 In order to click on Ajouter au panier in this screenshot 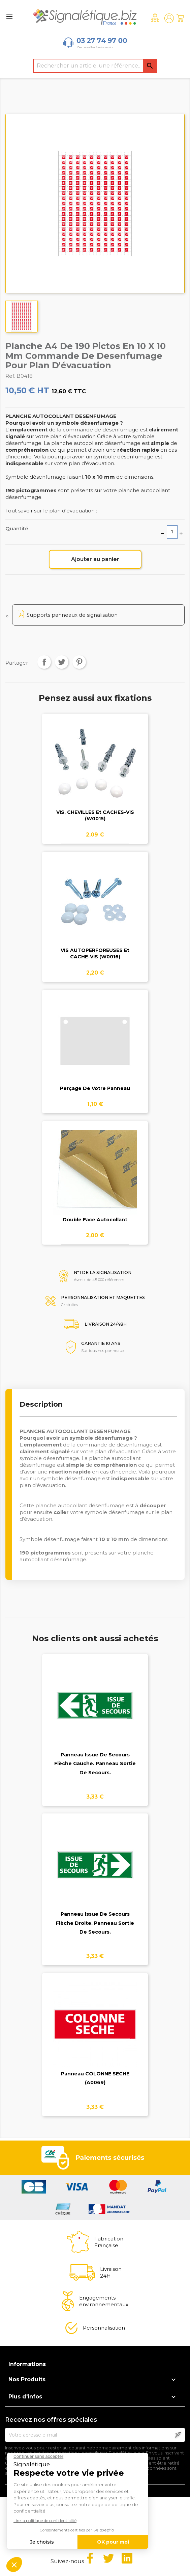, I will do `click(95, 559)`.